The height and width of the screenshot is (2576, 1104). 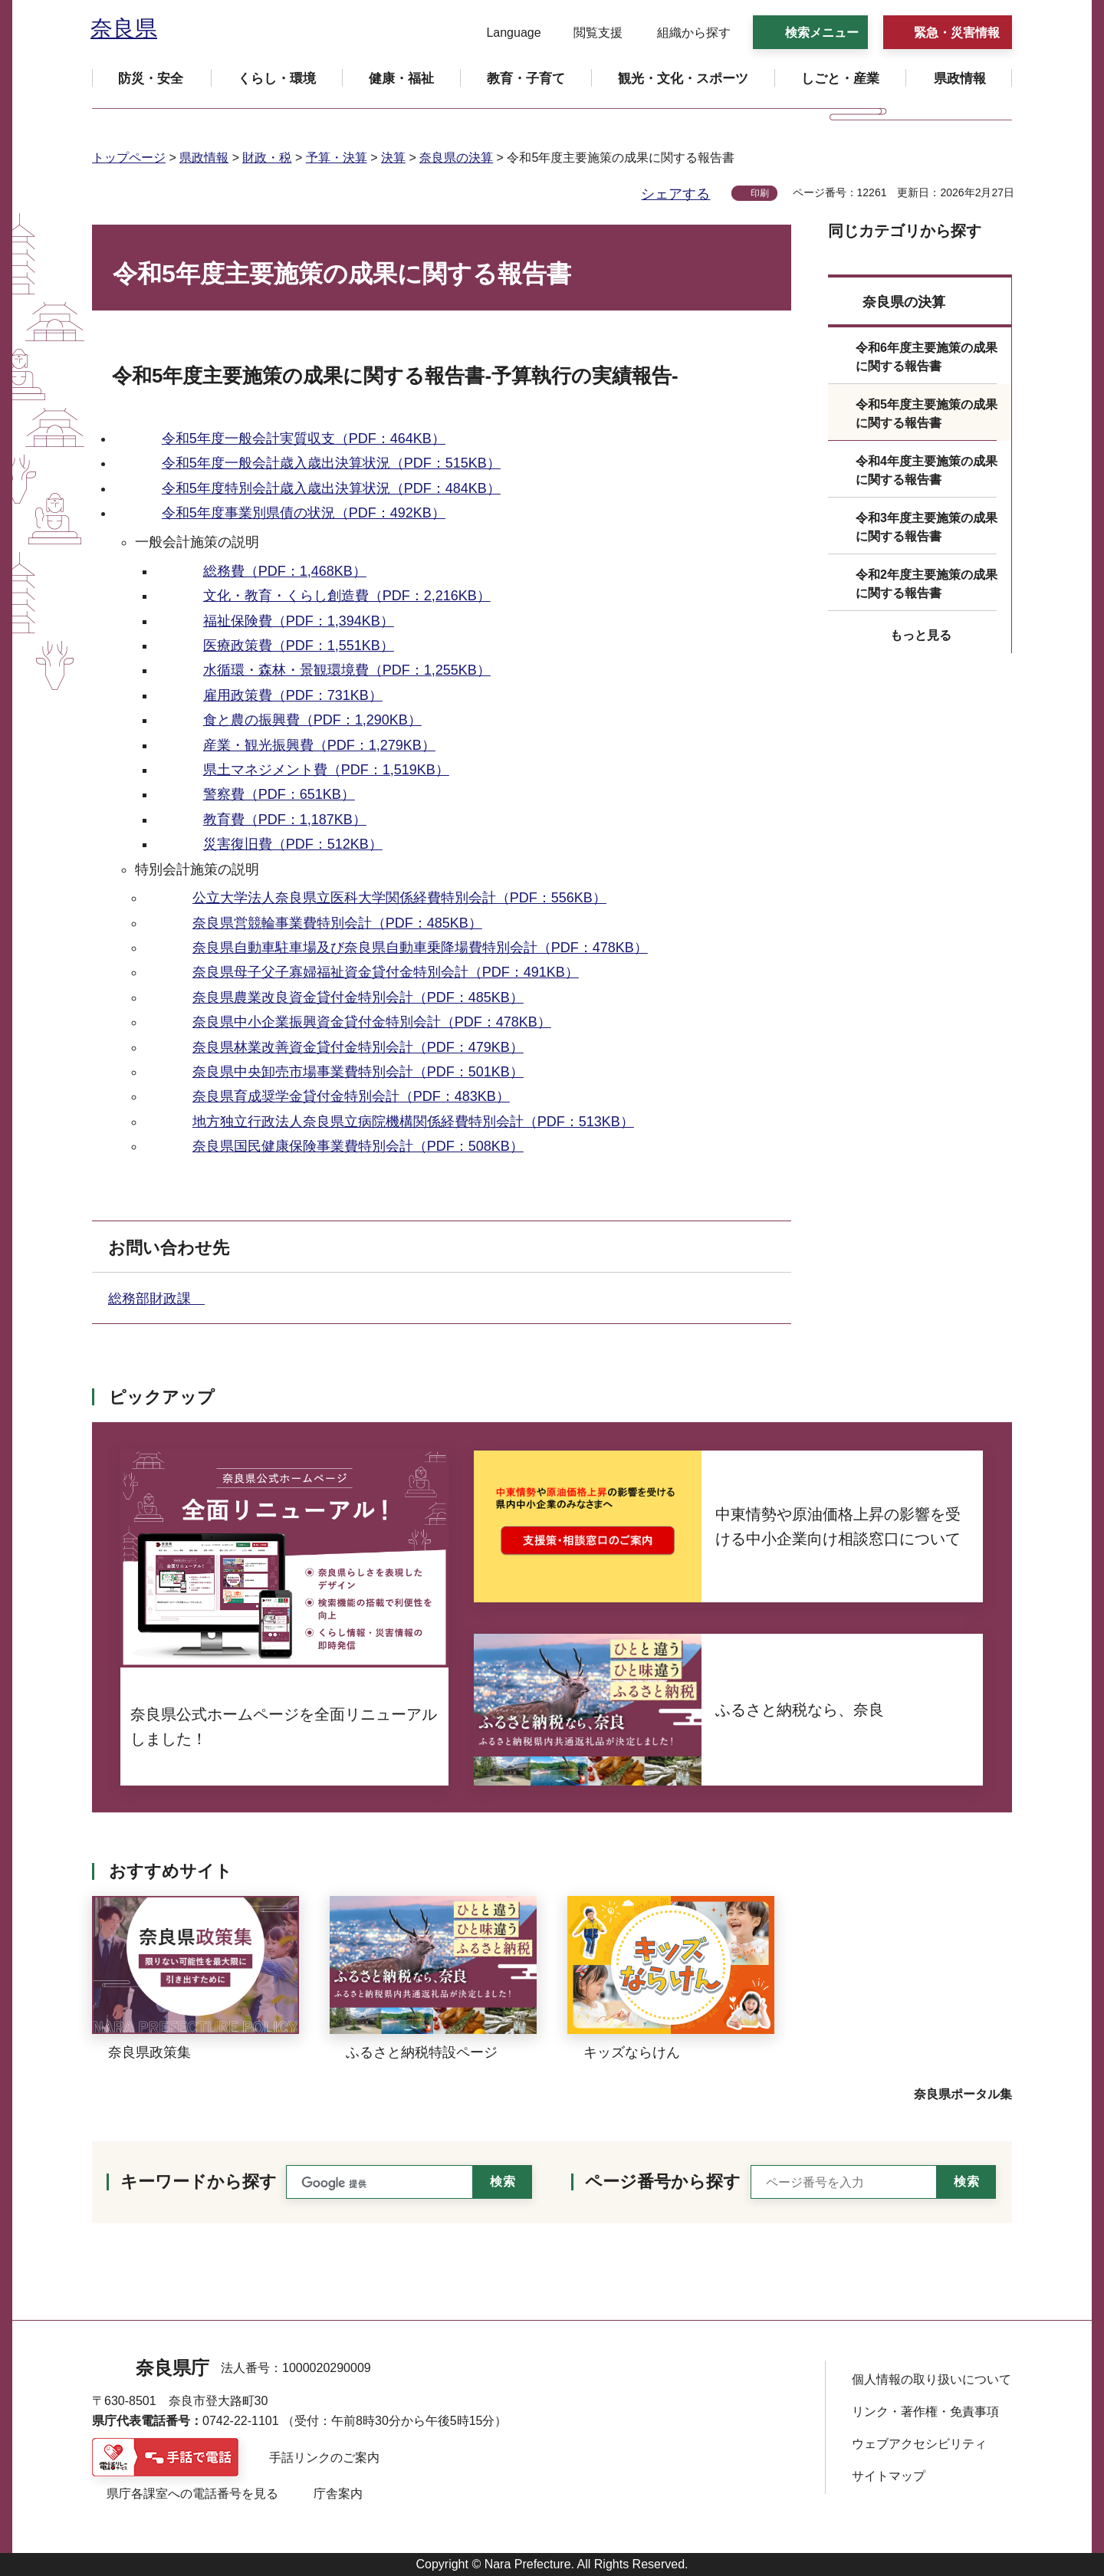 What do you see at coordinates (266, 157) in the screenshot?
I see `財政・税` at bounding box center [266, 157].